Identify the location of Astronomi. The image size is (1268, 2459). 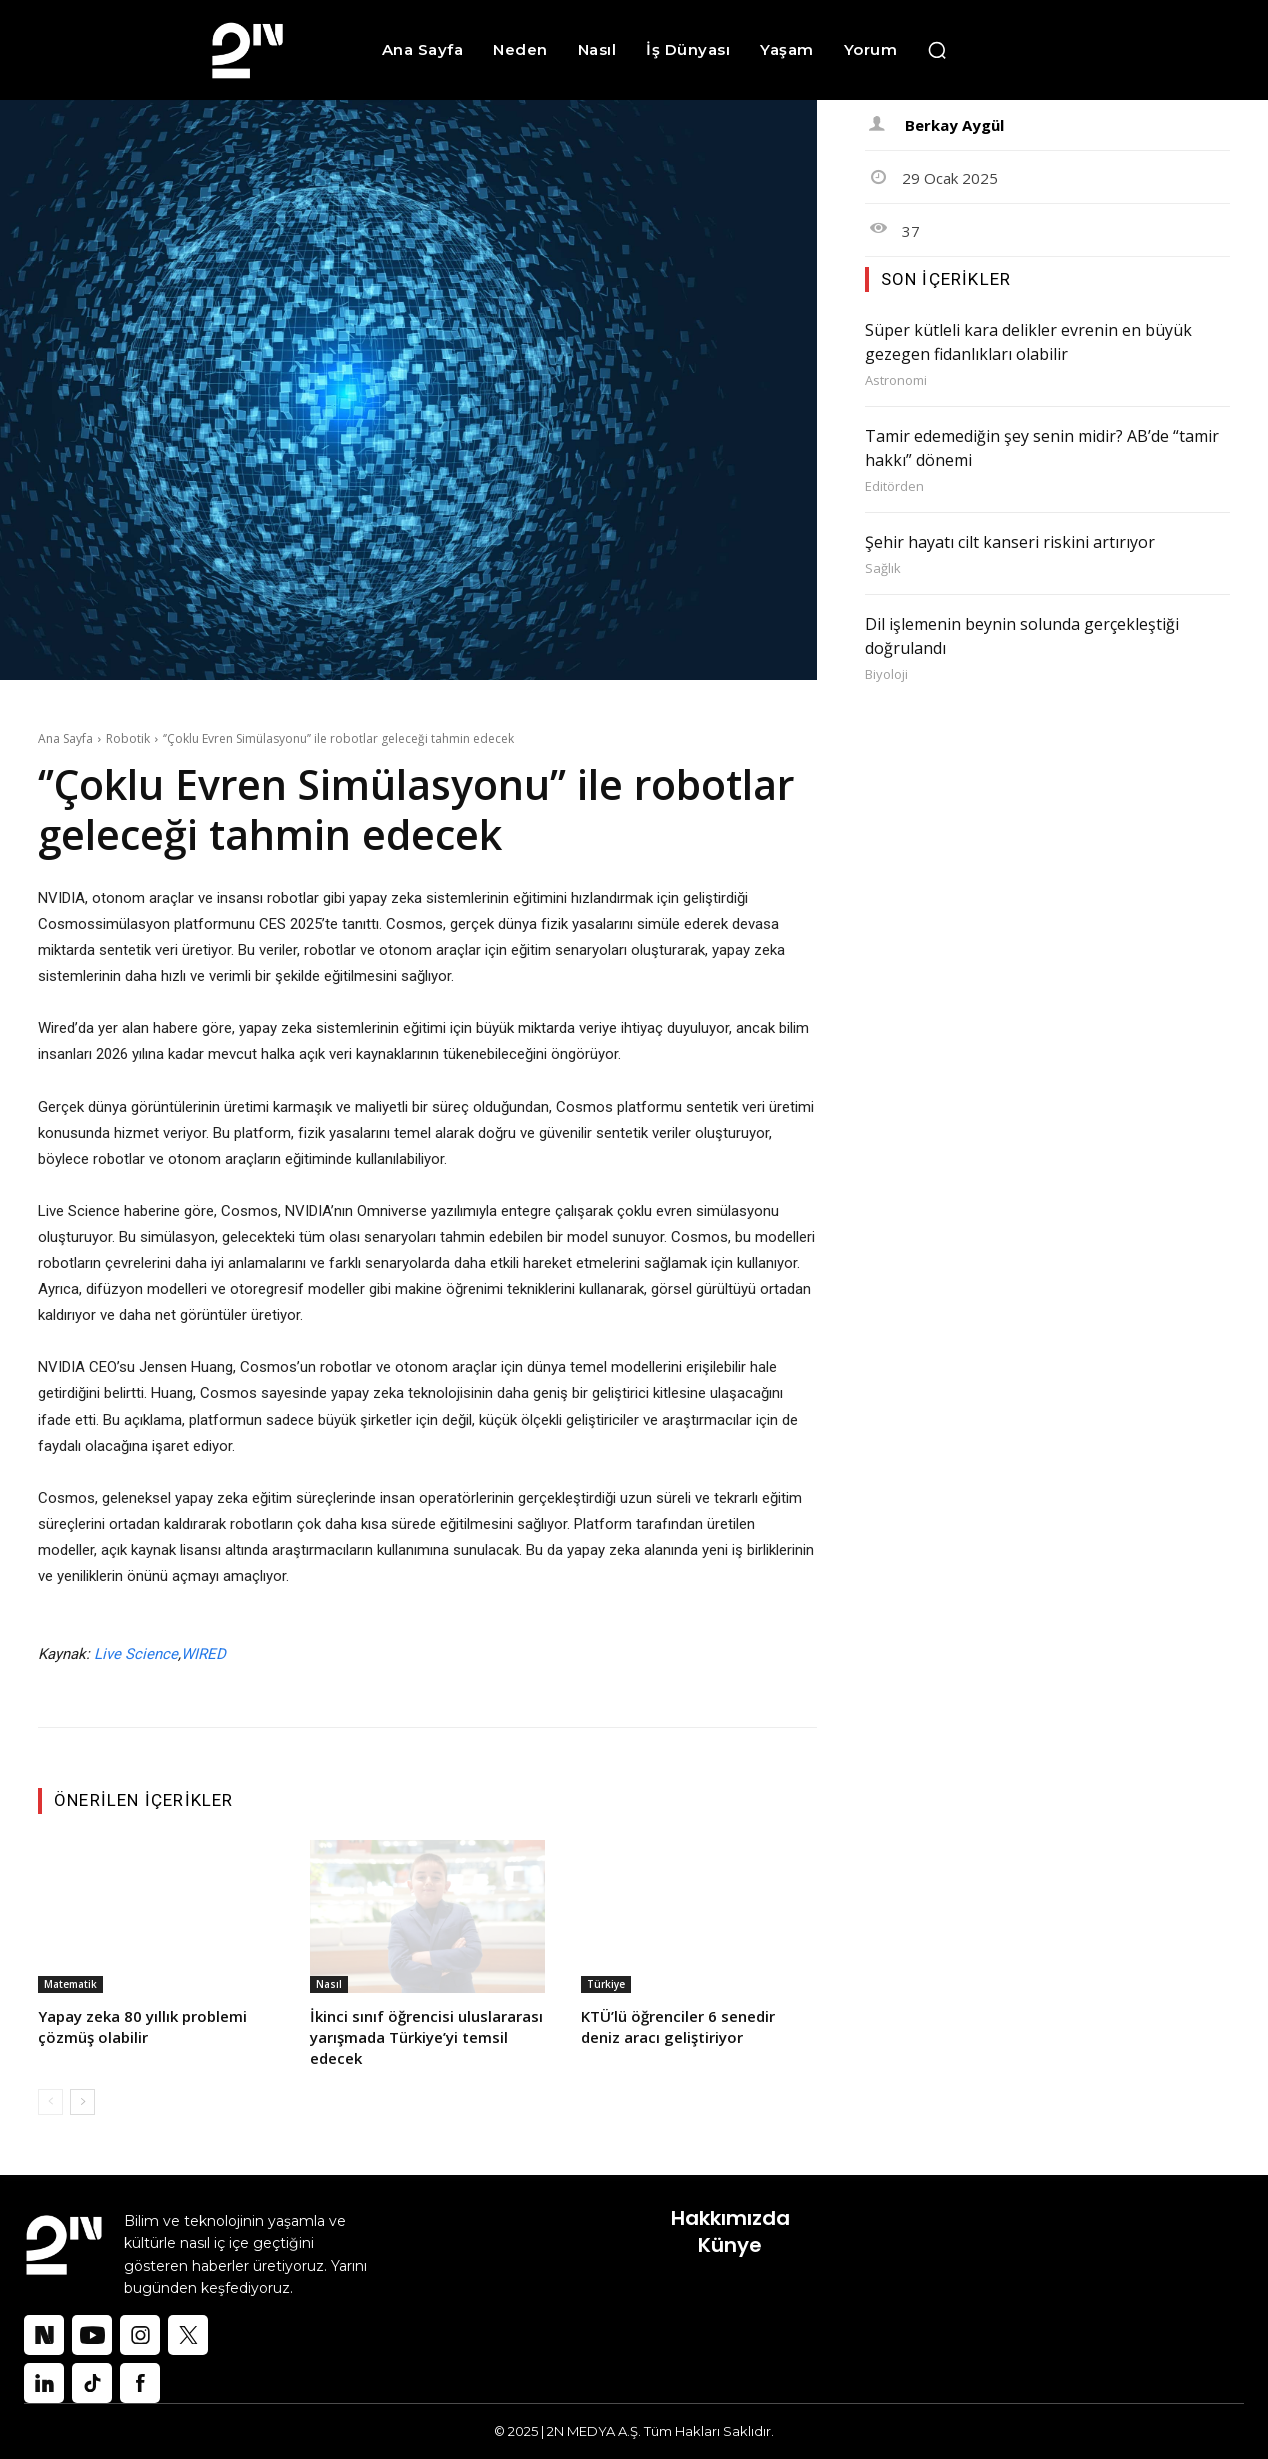
(896, 380).